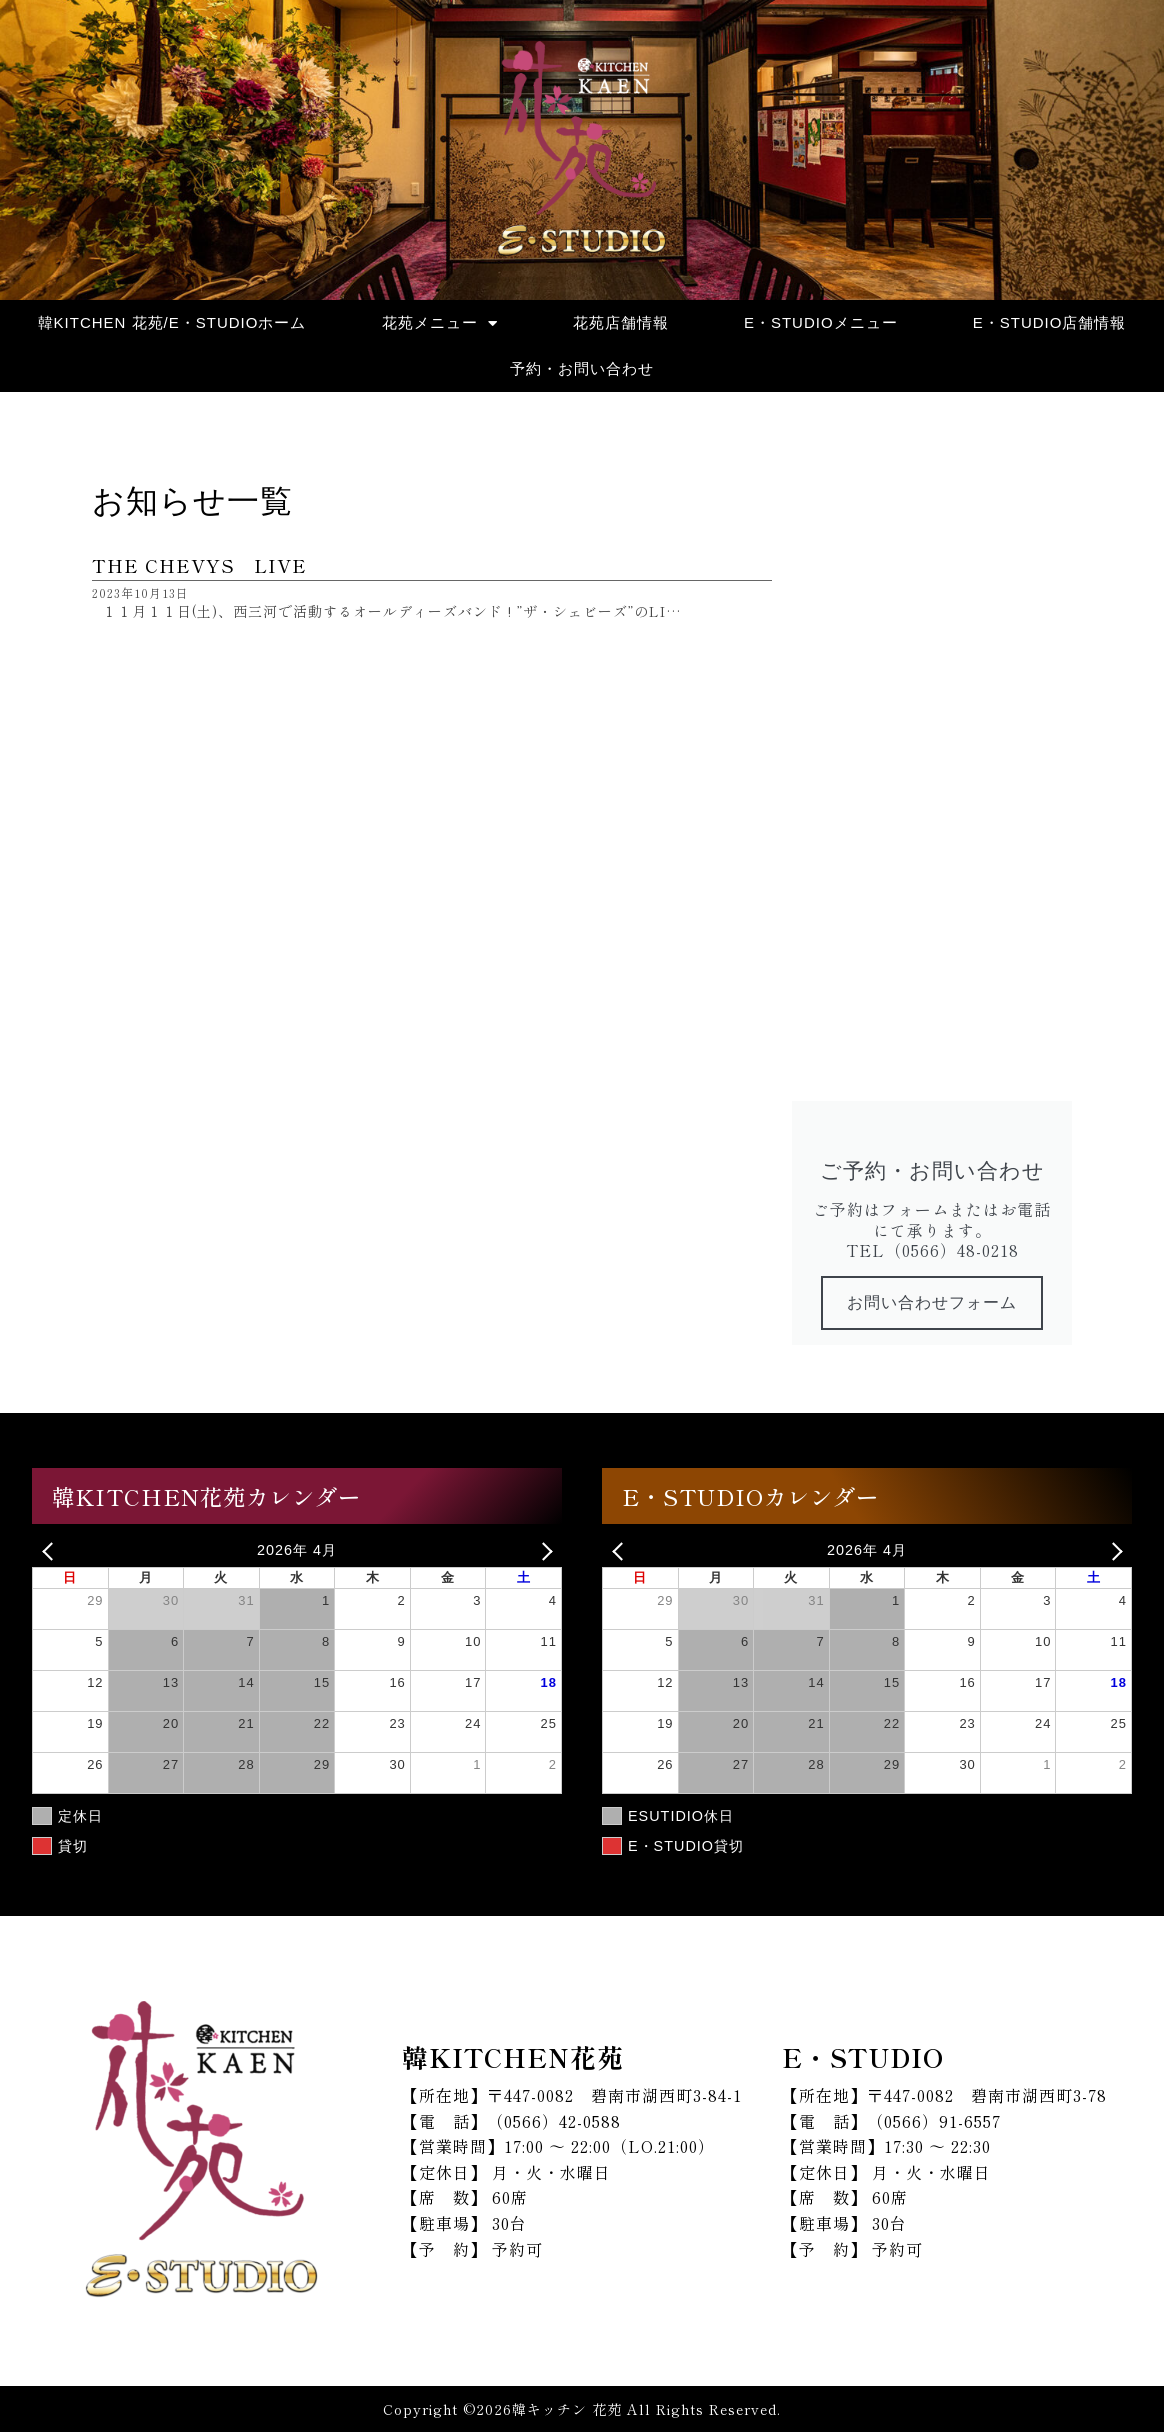 This screenshot has height=2432, width=1164. What do you see at coordinates (582, 368) in the screenshot?
I see `予約・お問い合わせ` at bounding box center [582, 368].